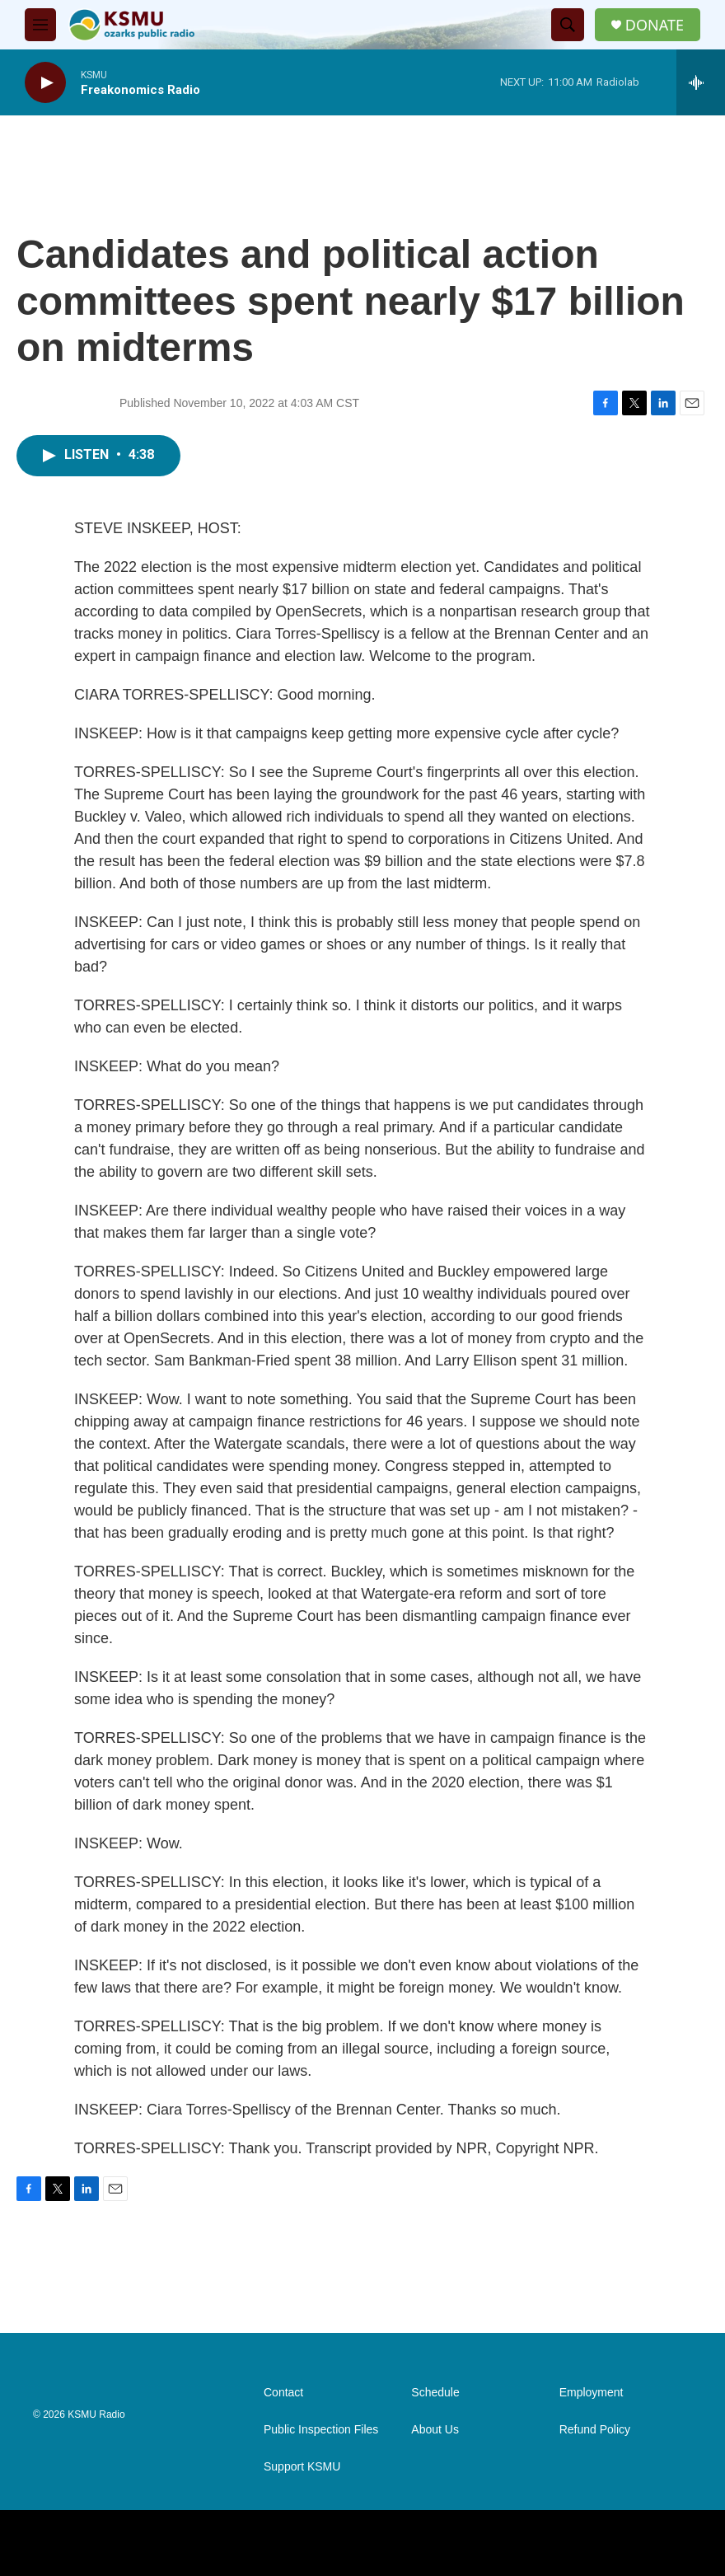 The width and height of the screenshot is (725, 2576). What do you see at coordinates (700, 82) in the screenshot?
I see `[all streams]` at bounding box center [700, 82].